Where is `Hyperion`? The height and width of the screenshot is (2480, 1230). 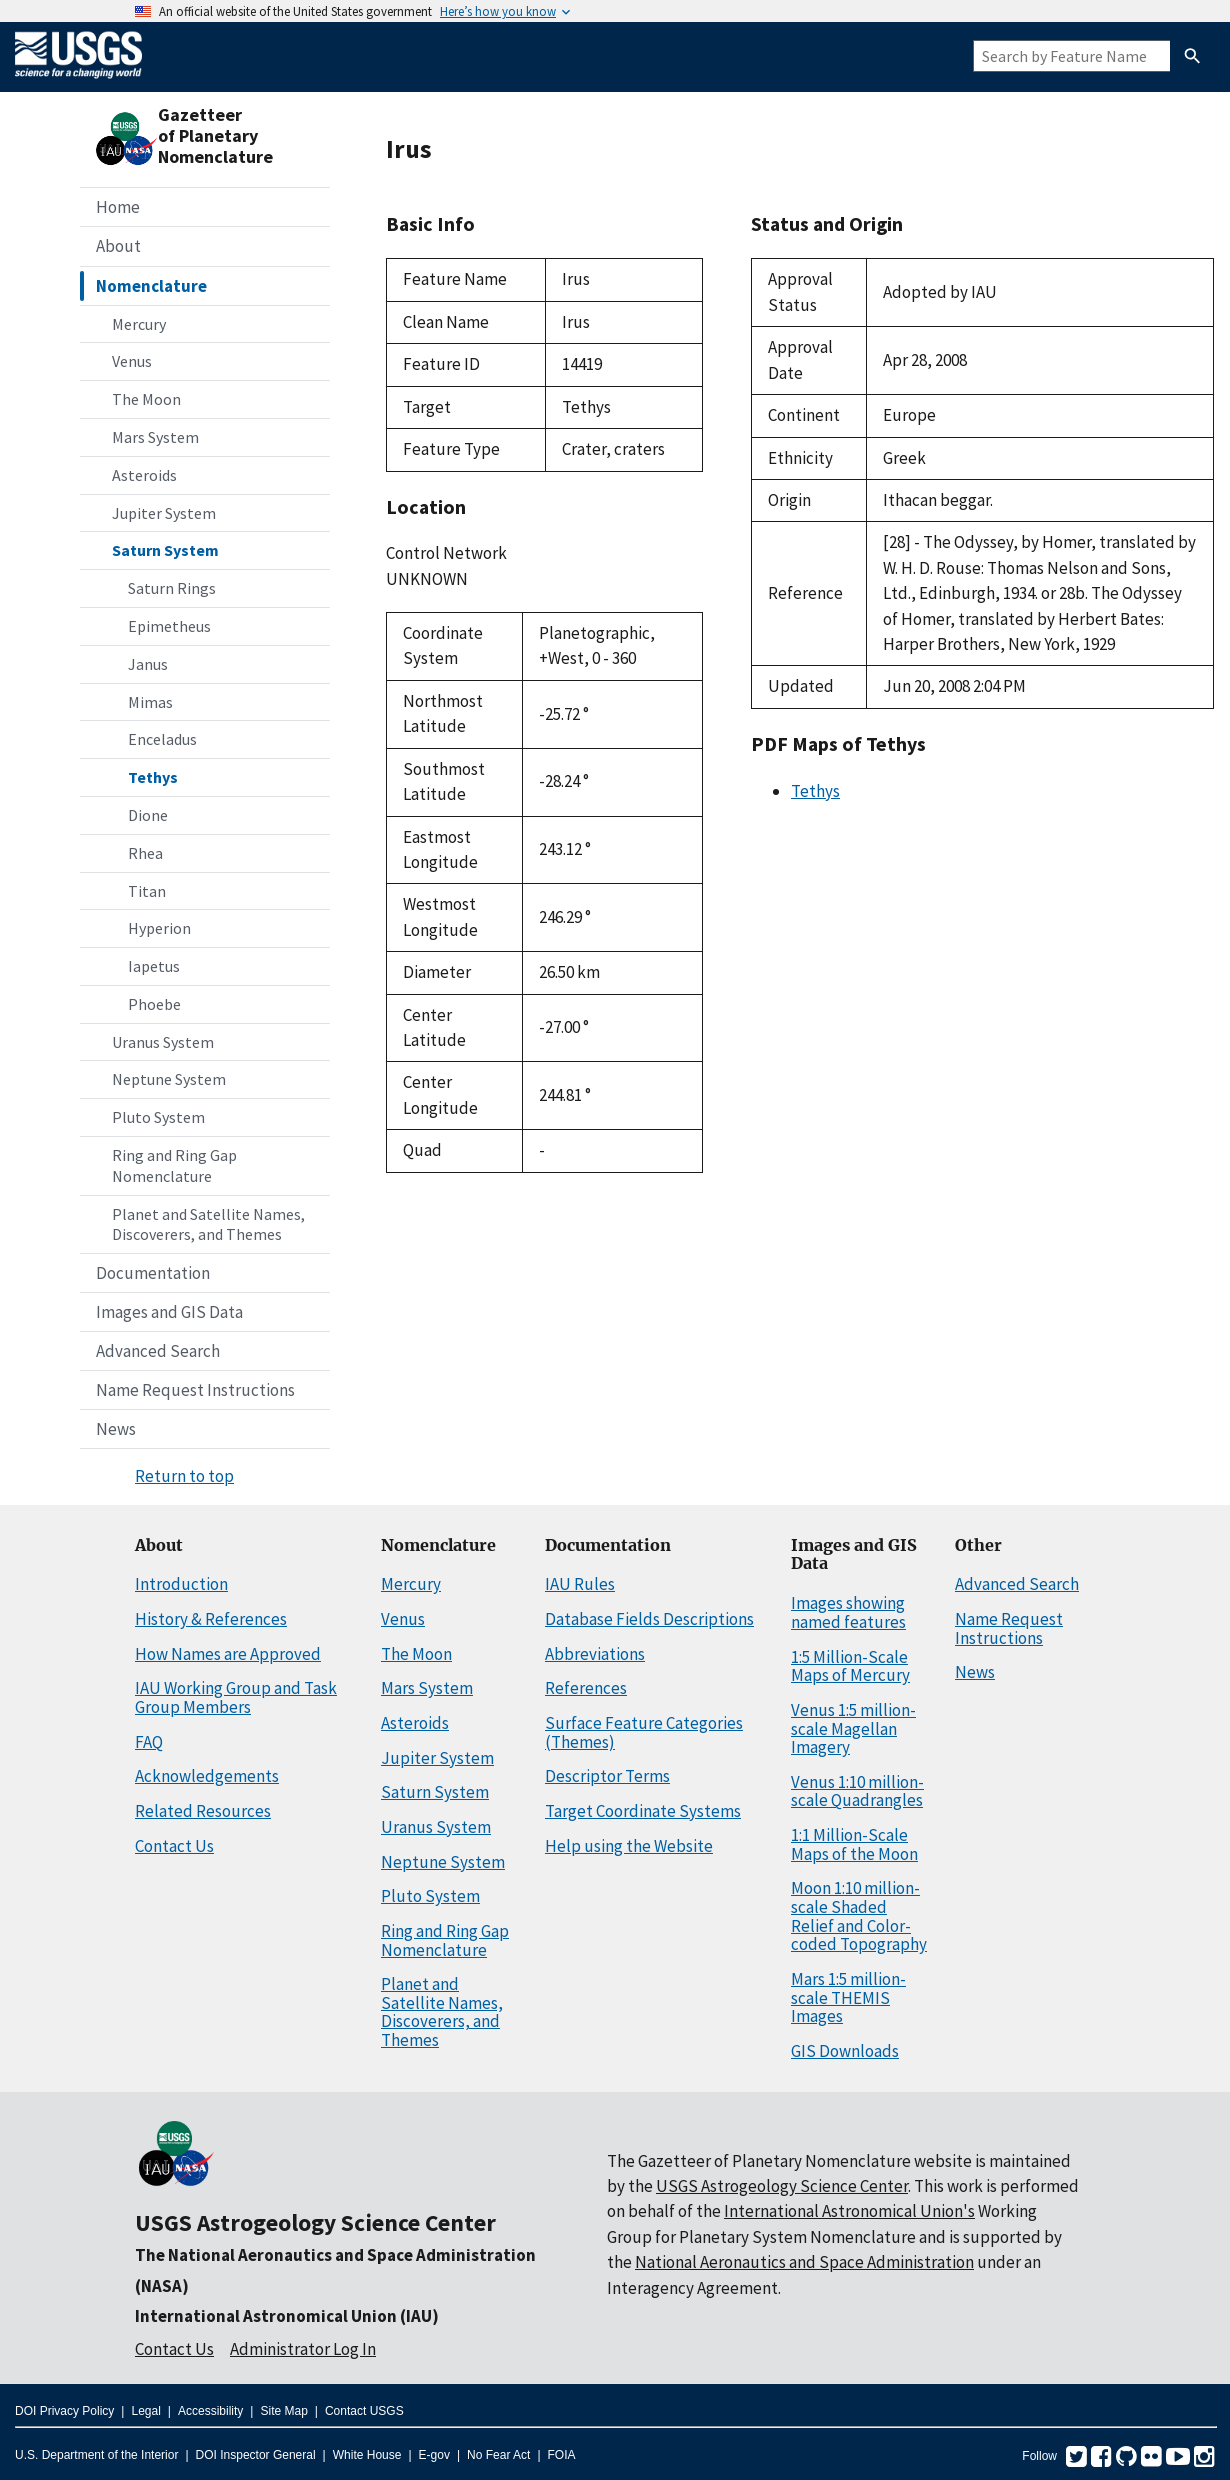
Hyperion is located at coordinates (159, 928).